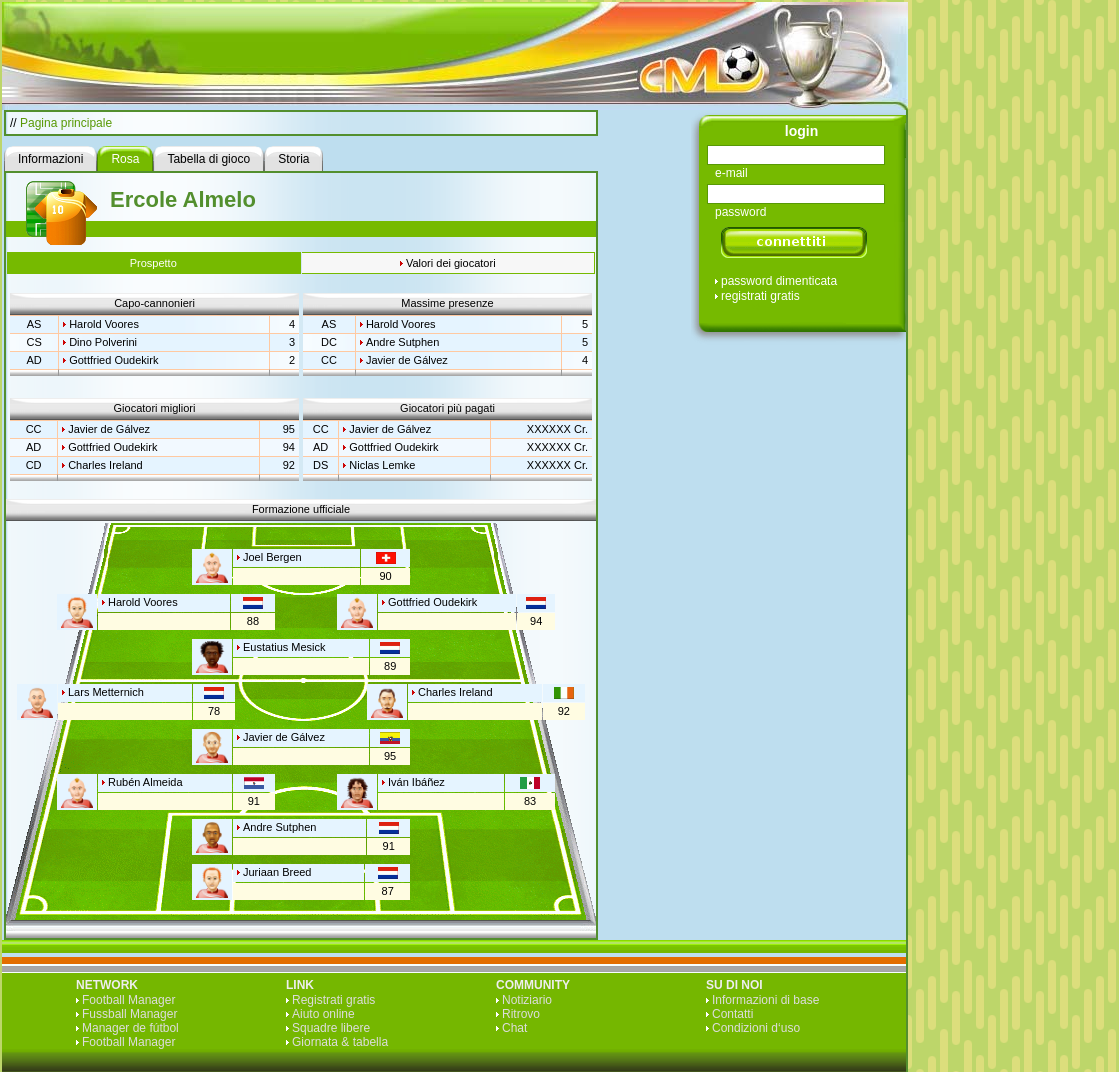 The height and width of the screenshot is (1072, 1119). Describe the element at coordinates (130, 1028) in the screenshot. I see `Manager de fútbol` at that location.